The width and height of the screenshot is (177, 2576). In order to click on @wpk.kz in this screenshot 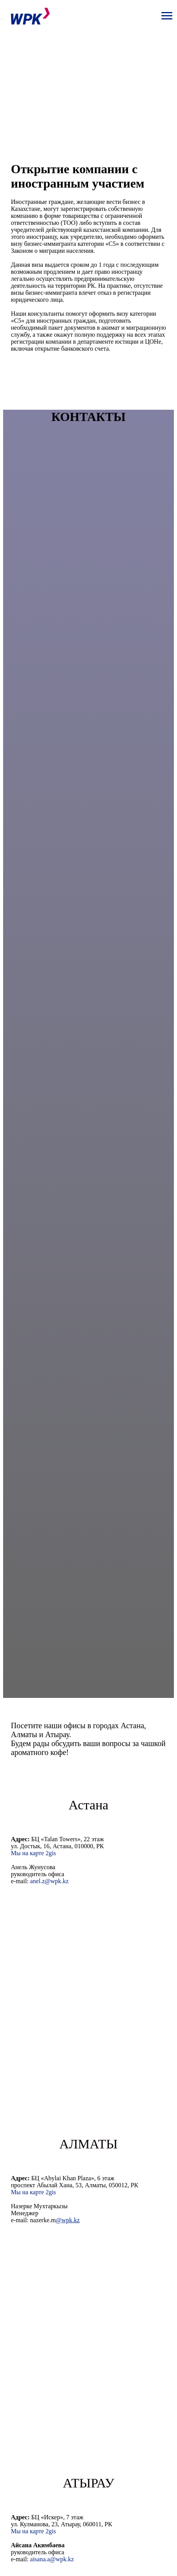, I will do `click(68, 2220)`.